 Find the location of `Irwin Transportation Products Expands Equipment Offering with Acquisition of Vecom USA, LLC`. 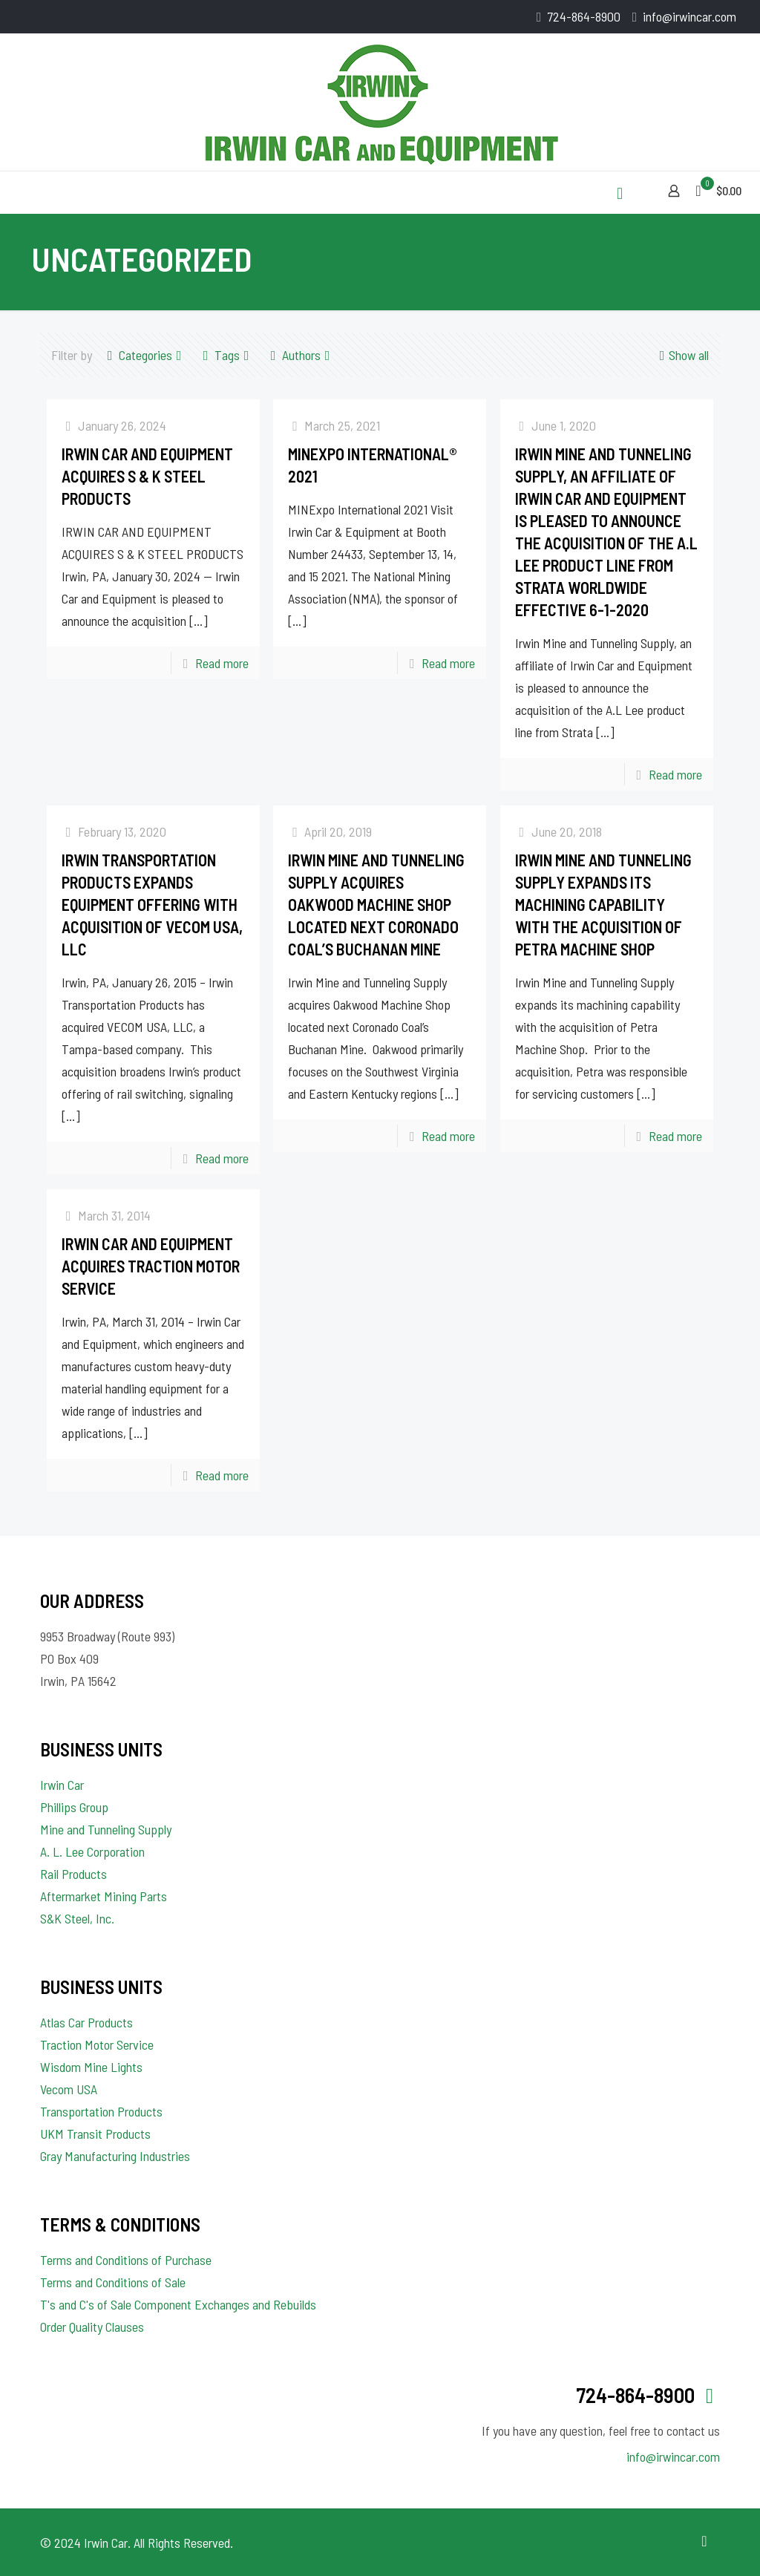

Irwin Transportation Products Expands Equipment Offering with Acquisition of Vecom USA, LLC is located at coordinates (152, 904).